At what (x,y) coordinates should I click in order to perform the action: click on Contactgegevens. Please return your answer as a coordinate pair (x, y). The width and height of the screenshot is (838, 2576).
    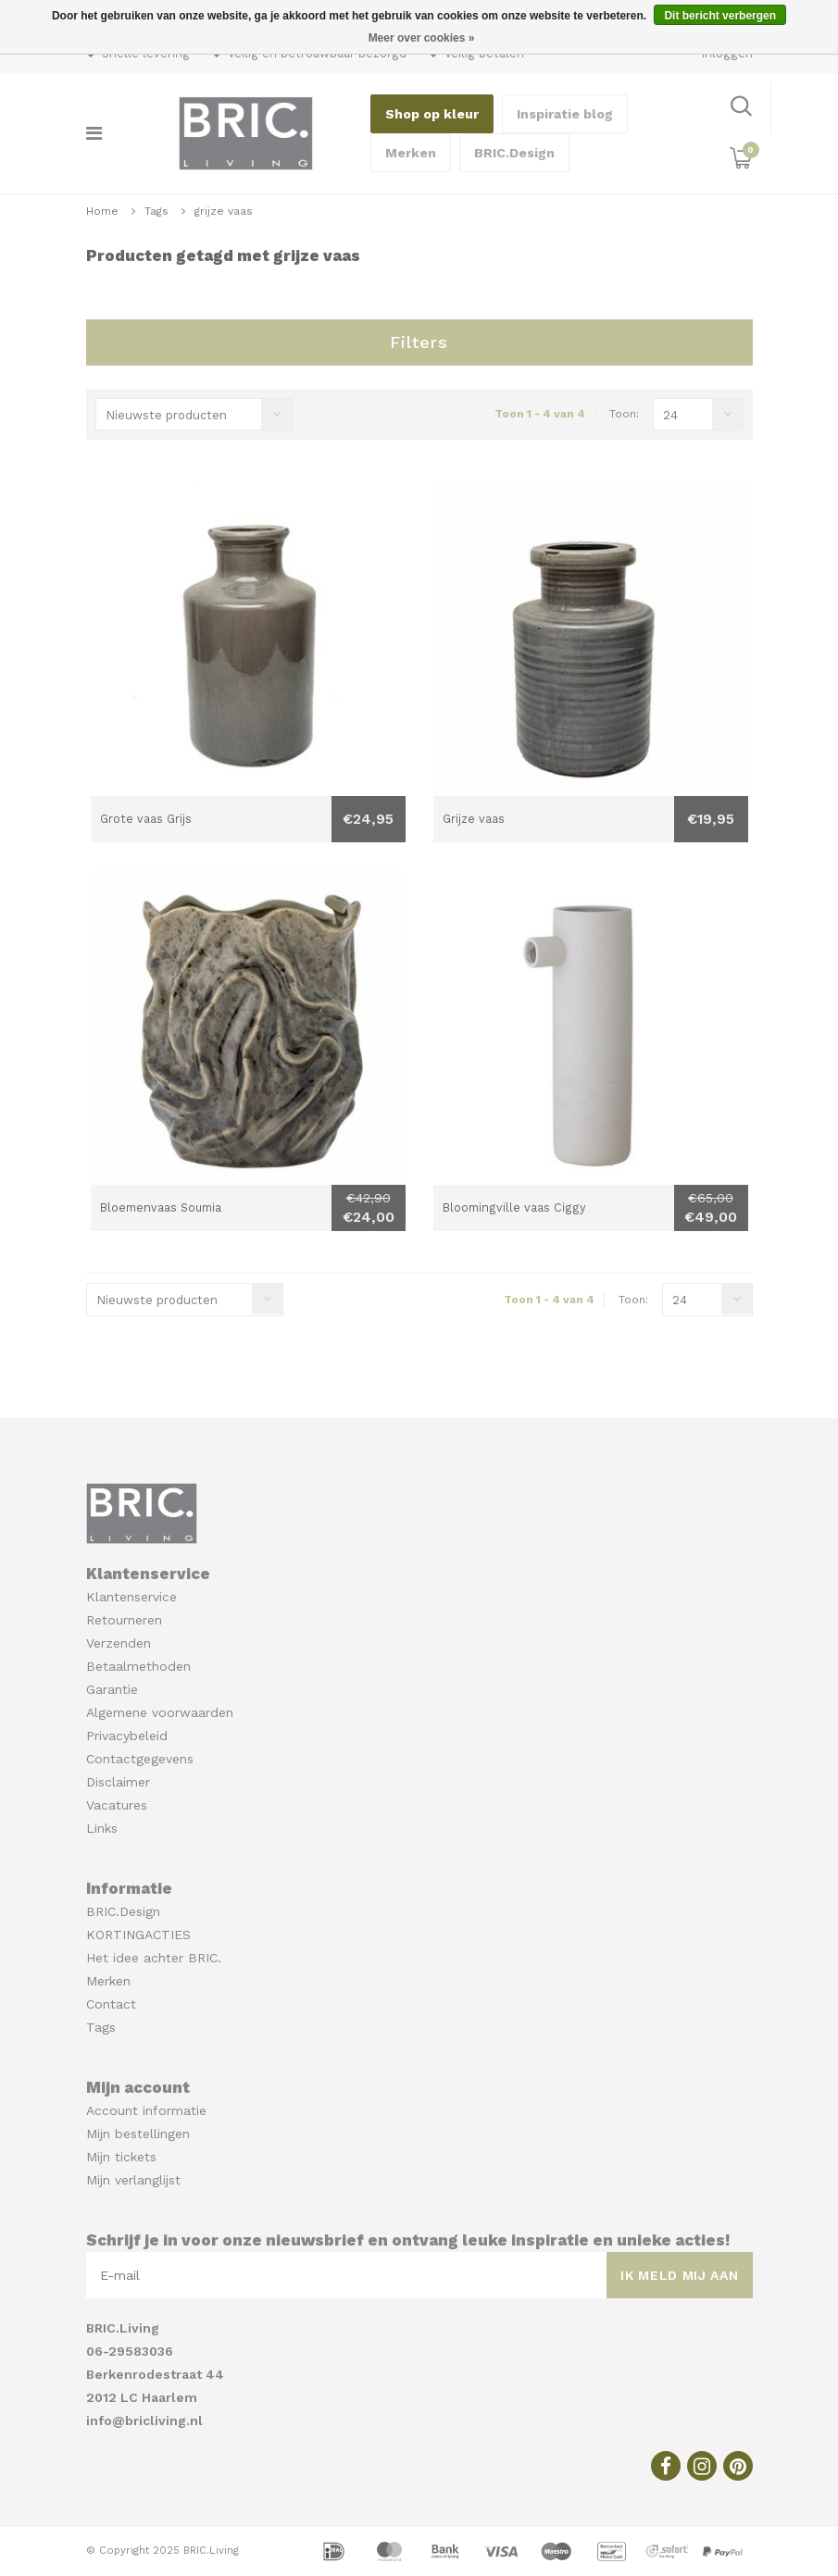
    Looking at the image, I should click on (140, 1758).